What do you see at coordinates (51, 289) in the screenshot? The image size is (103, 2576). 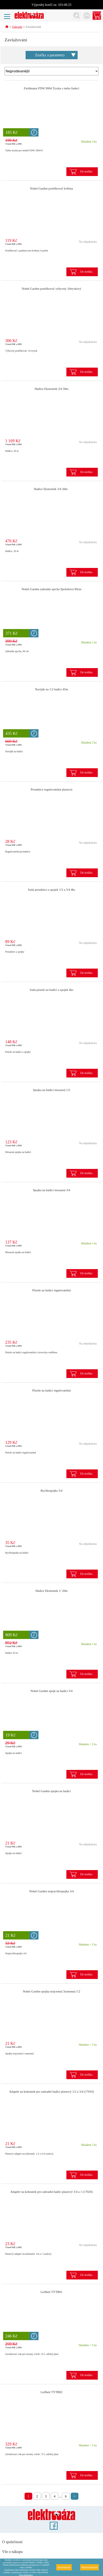 I see `Nohel Garden postřikovač výkyvný 16tryskový` at bounding box center [51, 289].